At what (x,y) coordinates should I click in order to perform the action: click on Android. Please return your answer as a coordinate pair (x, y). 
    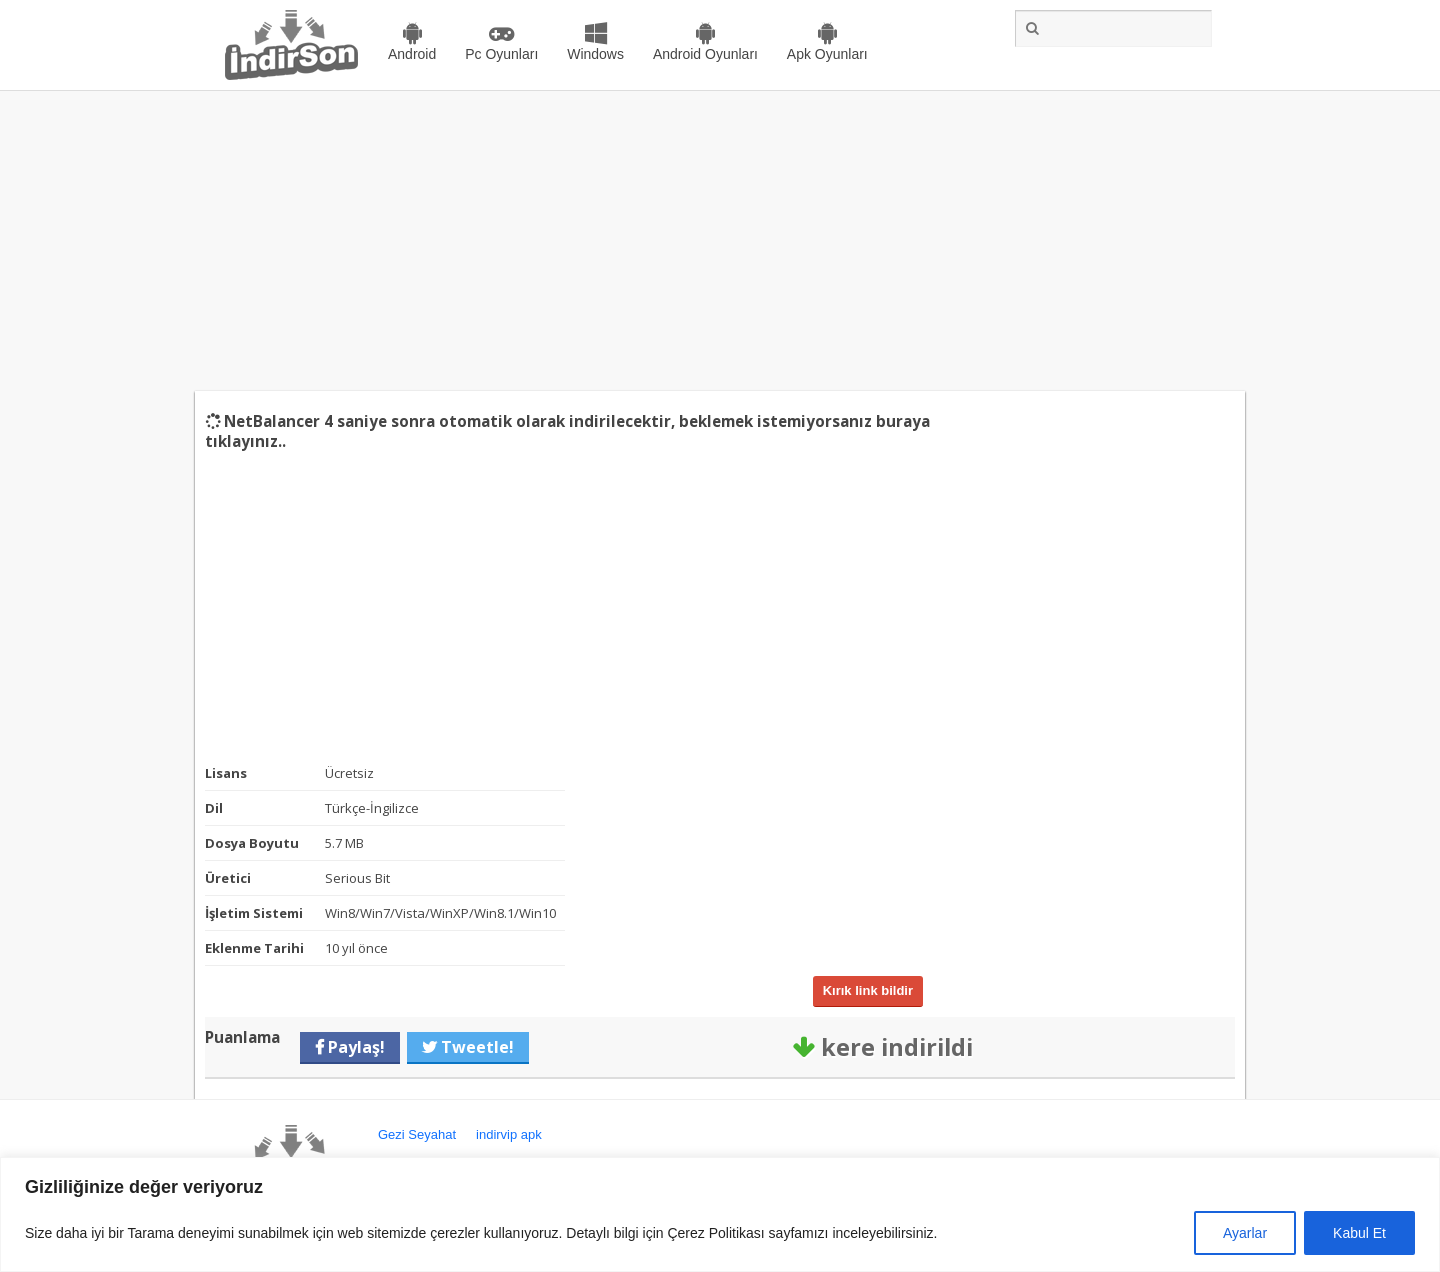
    Looking at the image, I should click on (412, 54).